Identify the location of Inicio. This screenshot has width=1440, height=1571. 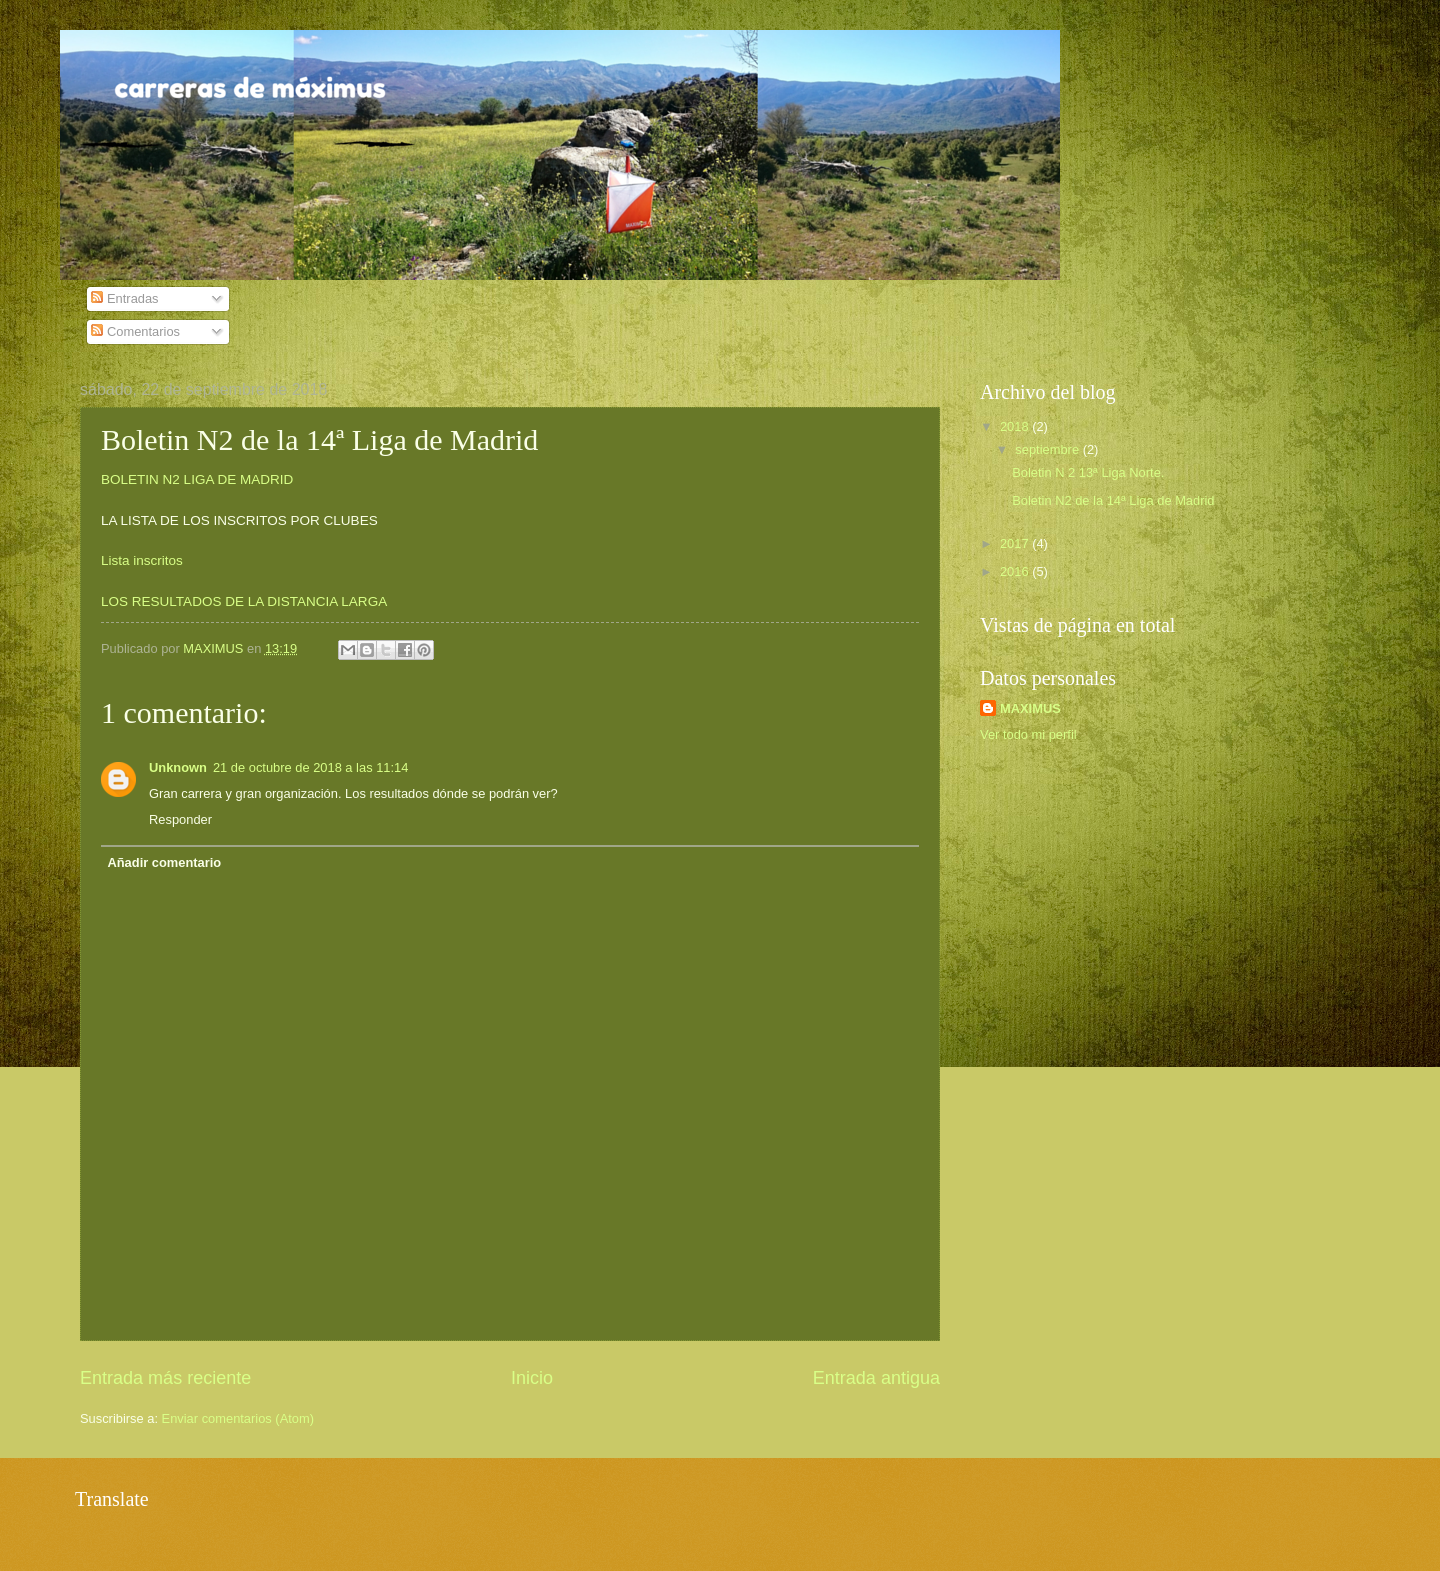
(532, 1378).